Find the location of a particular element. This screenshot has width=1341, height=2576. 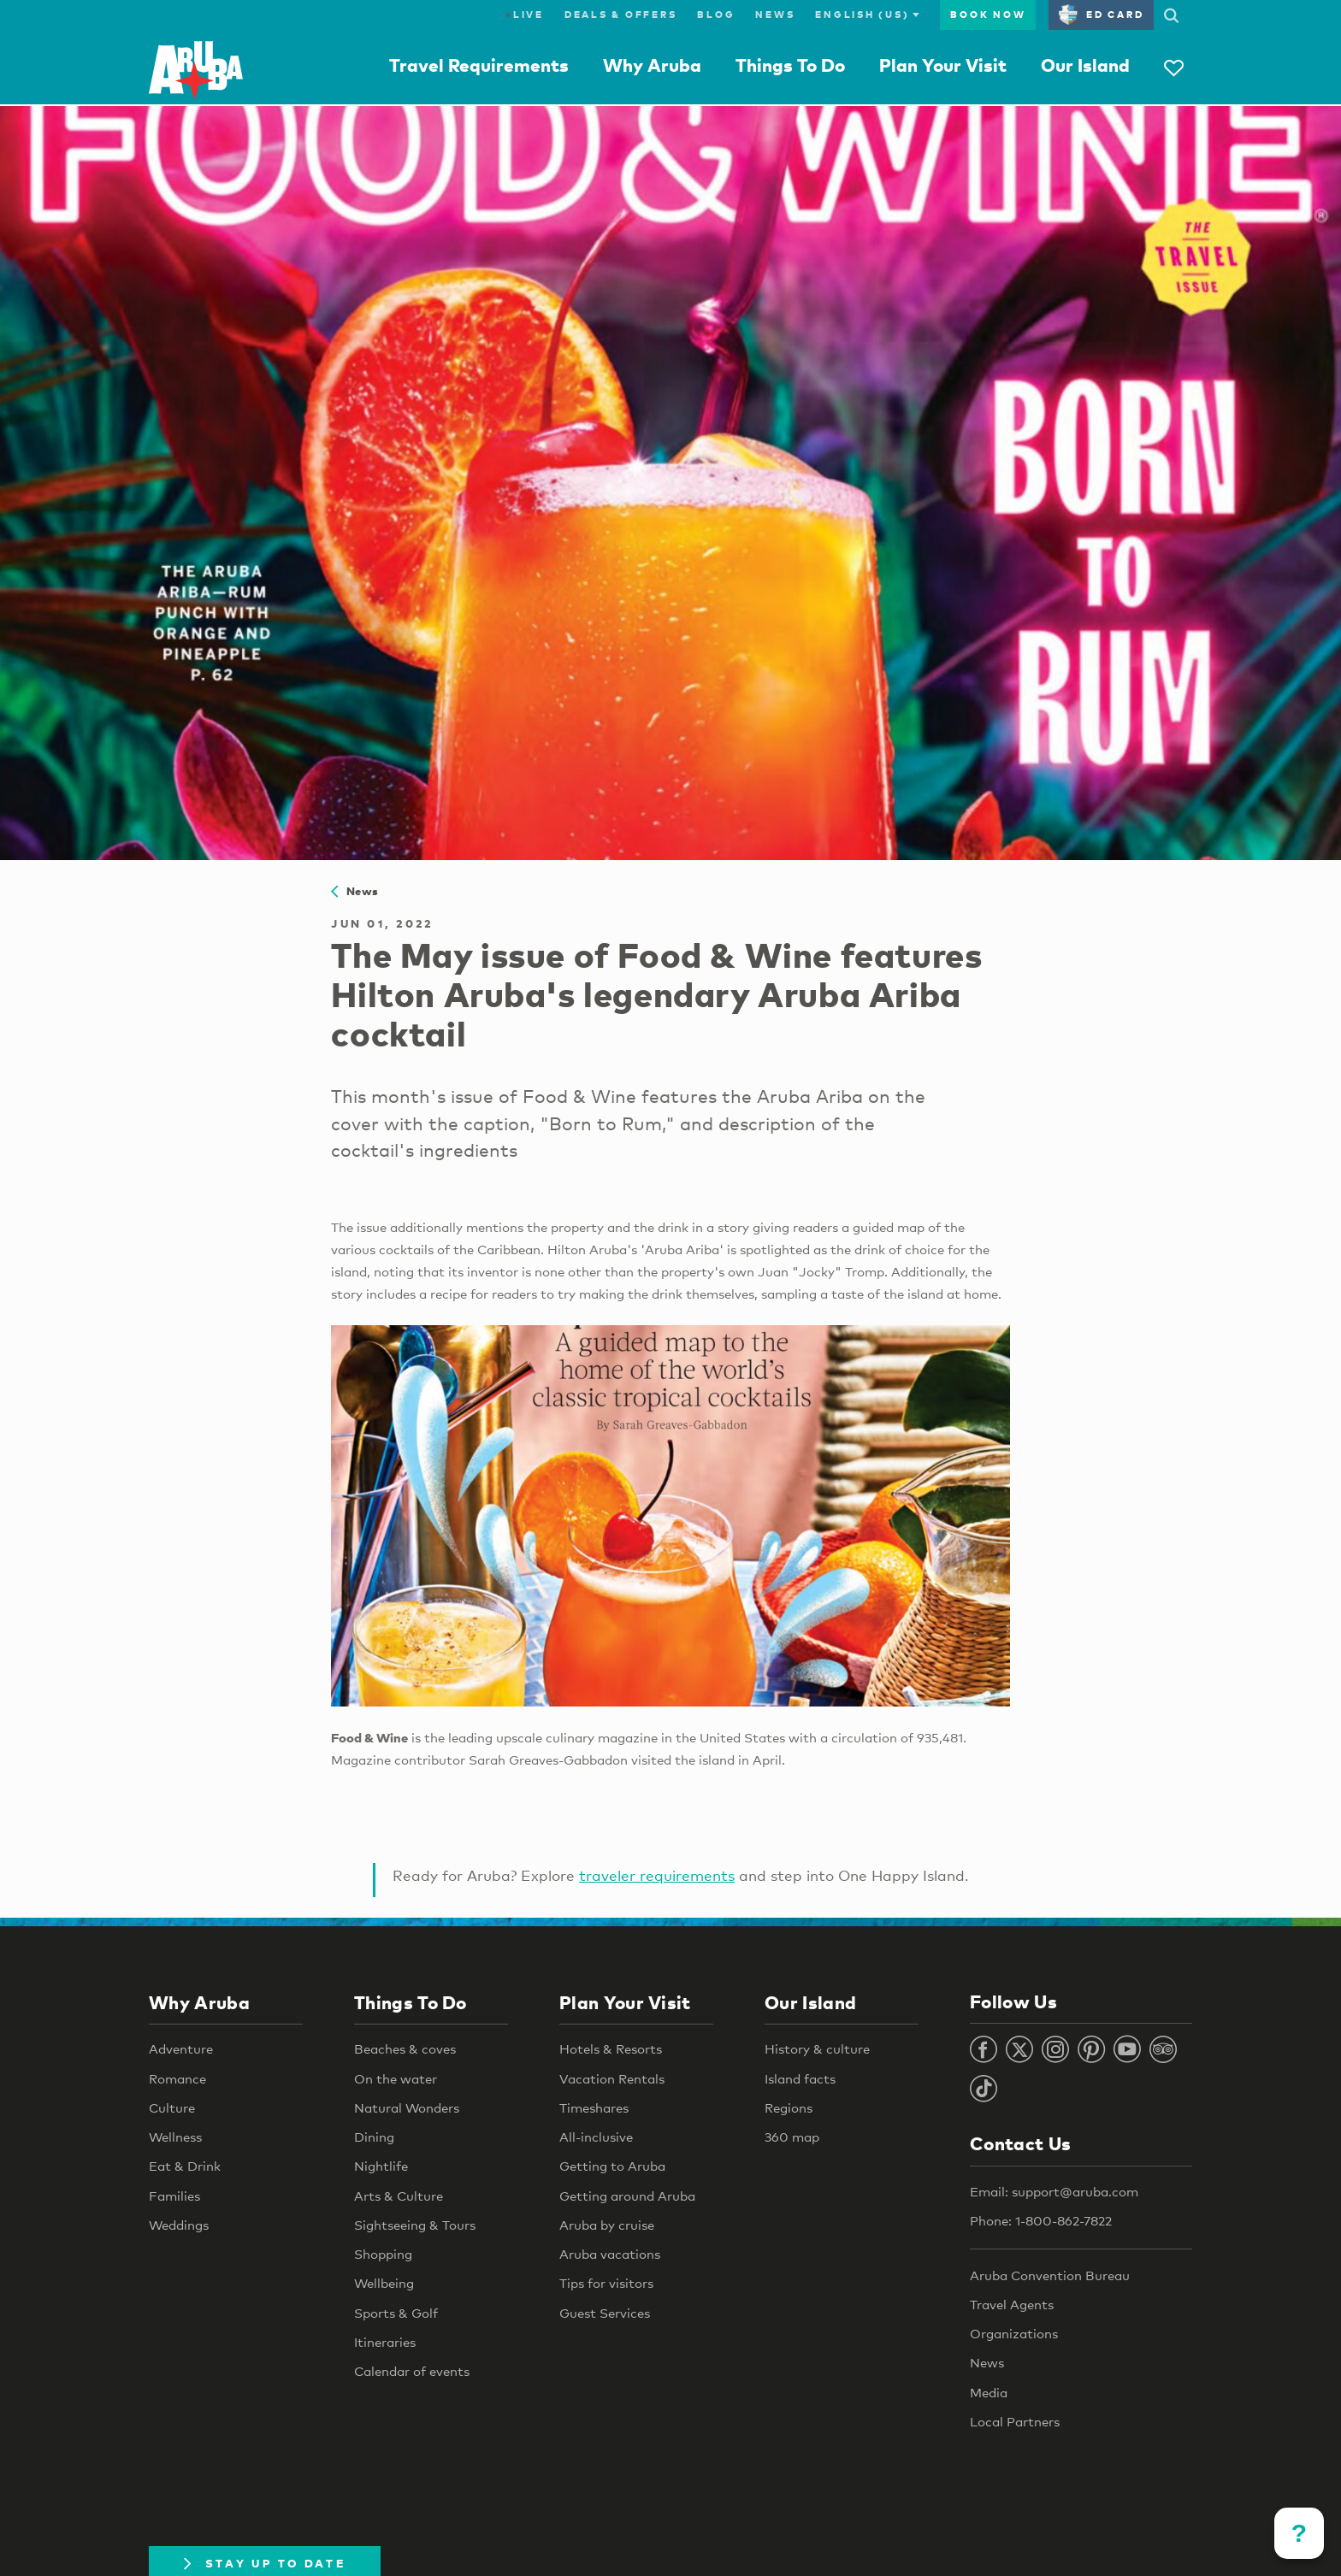

Itineraries is located at coordinates (385, 2341).